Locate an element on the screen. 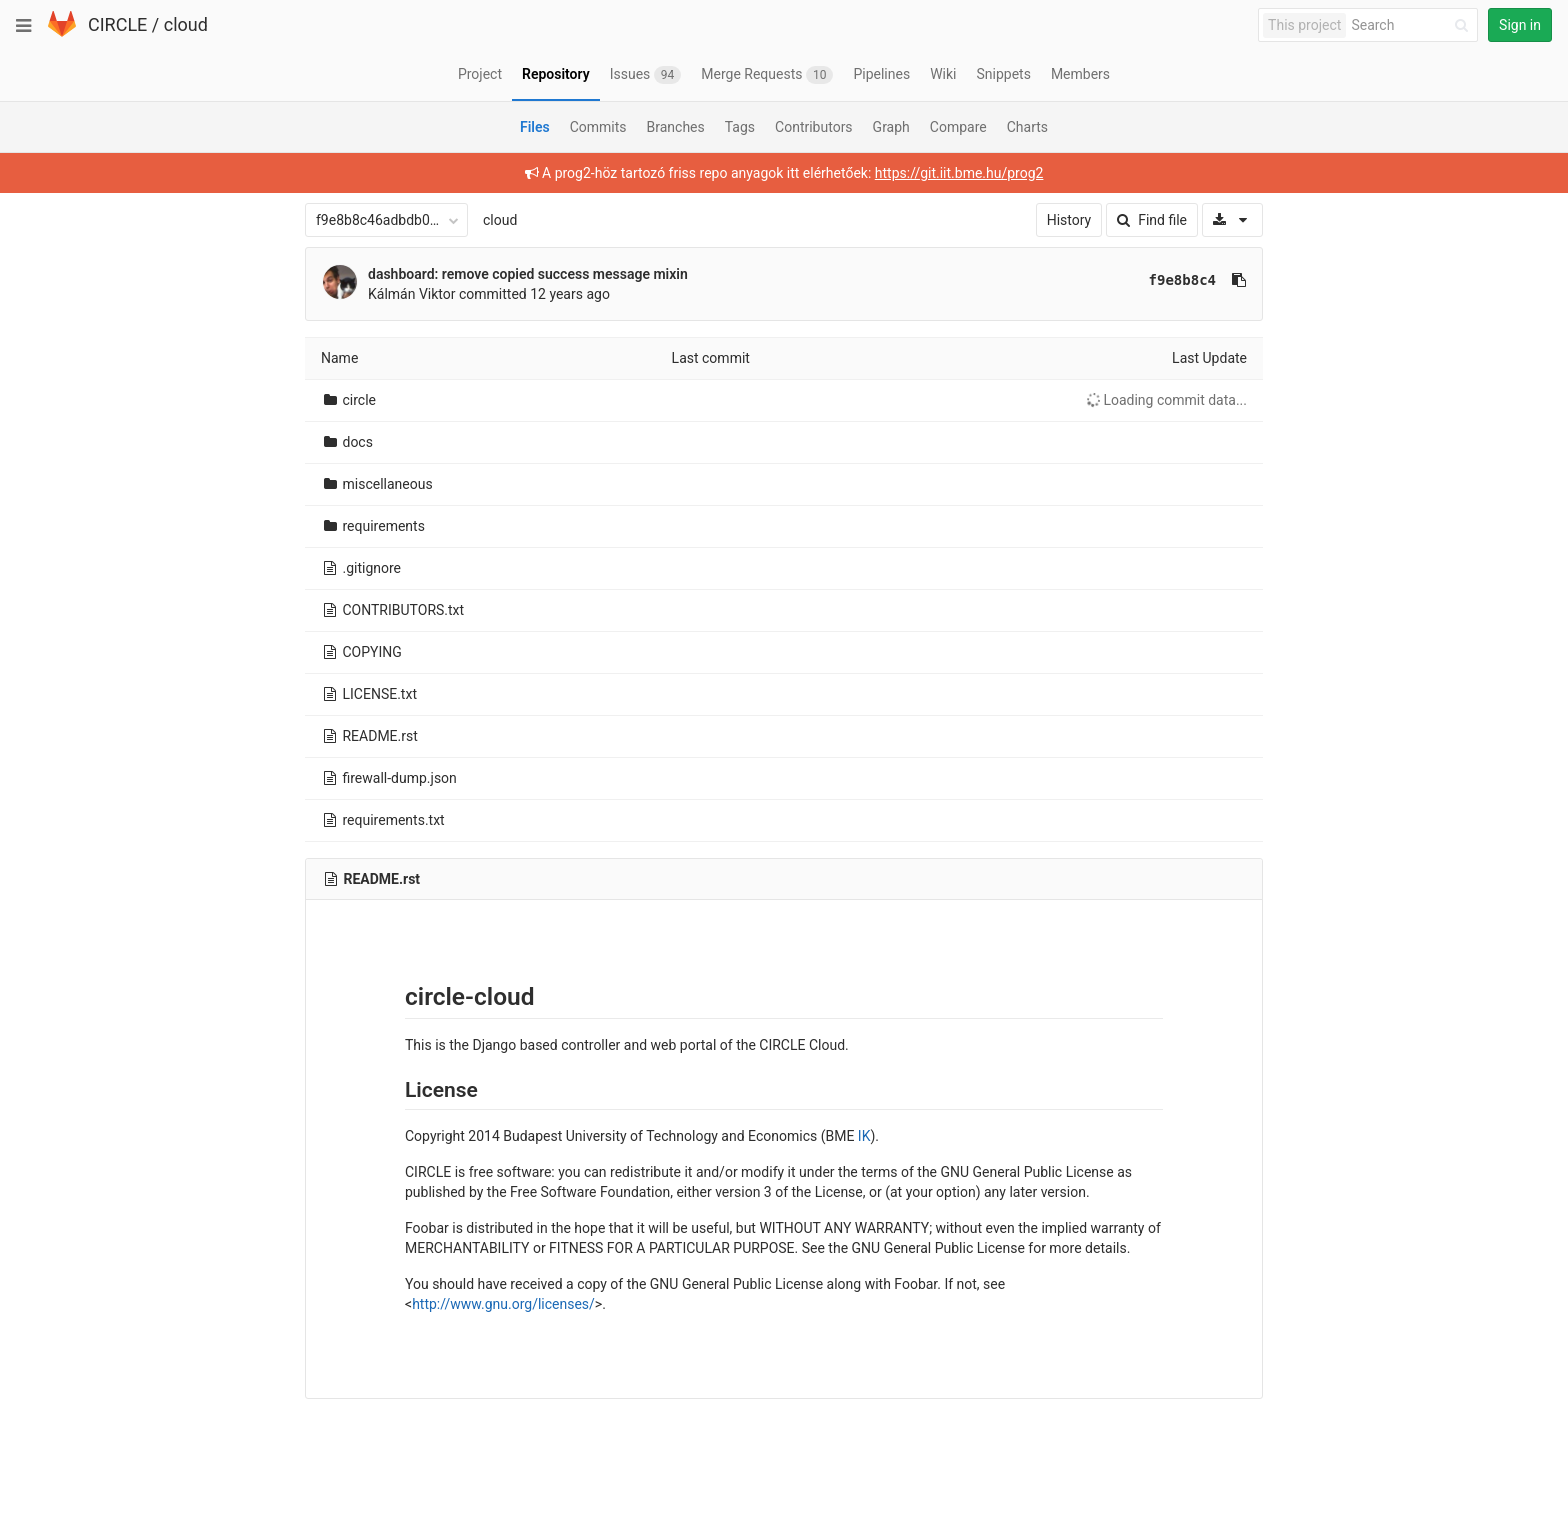 The image size is (1568, 1515). Compare is located at coordinates (958, 127).